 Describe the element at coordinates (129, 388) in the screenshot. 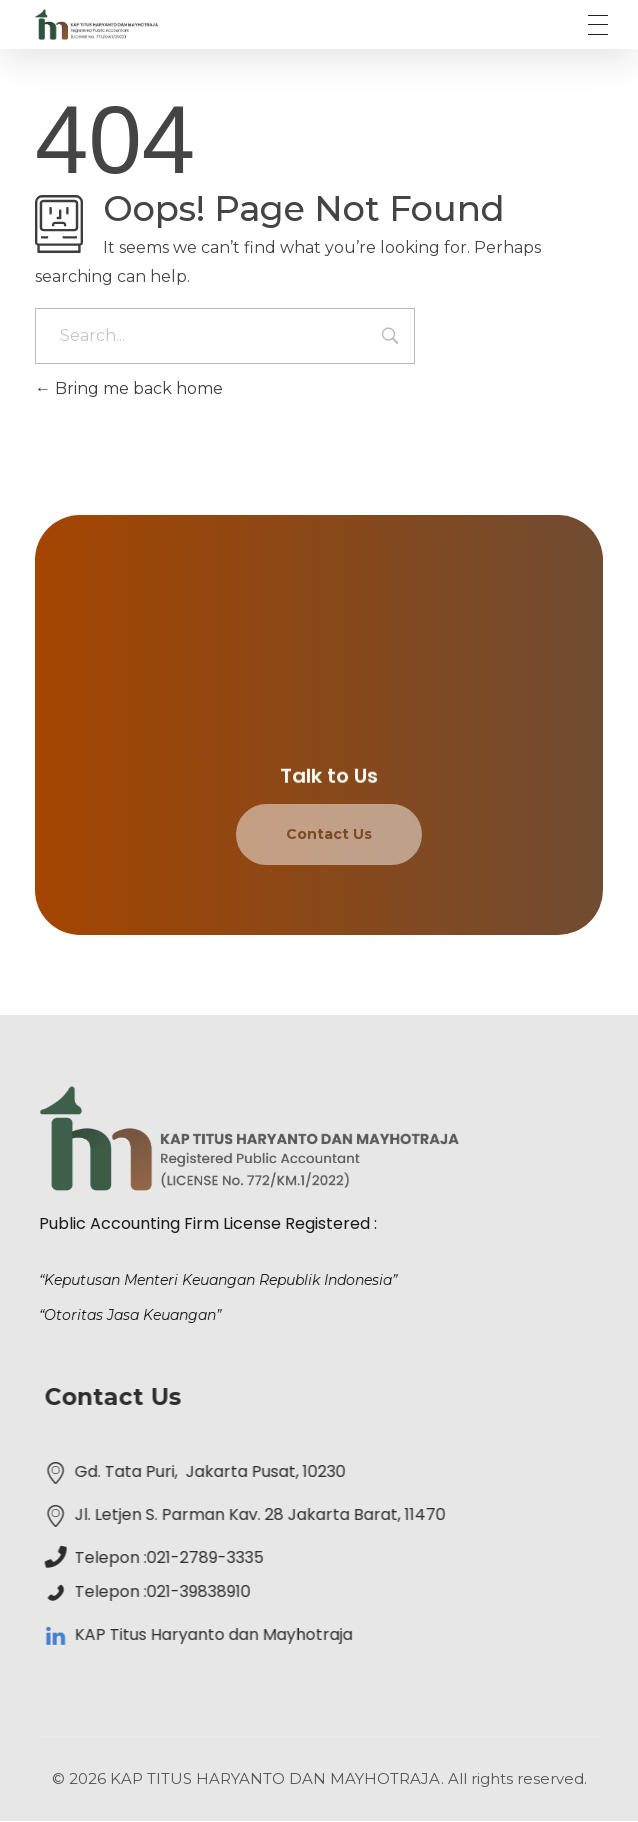

I see `Bring me back home` at that location.